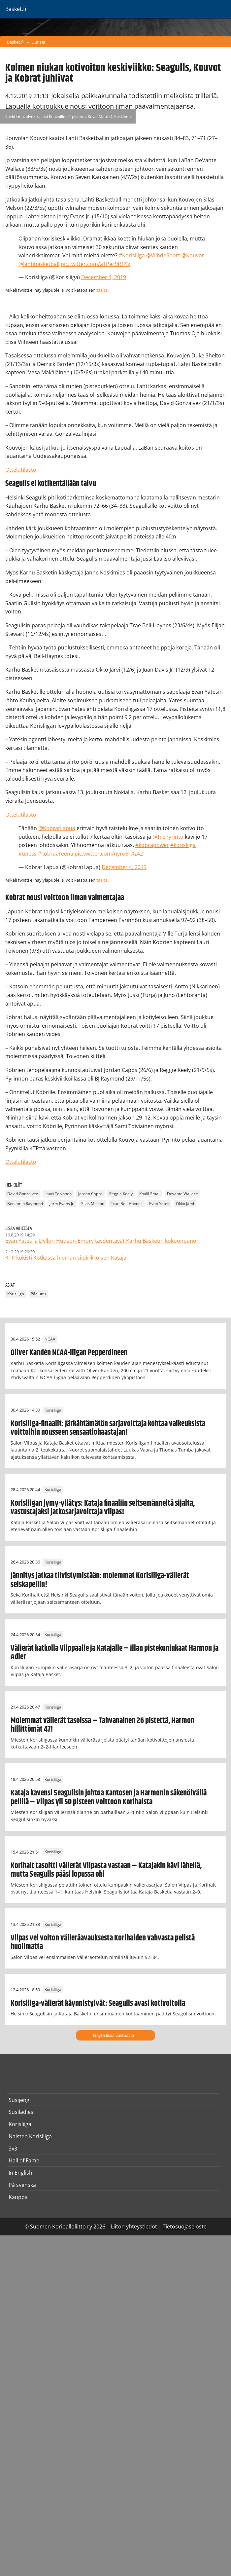 The image size is (231, 2576). Describe the element at coordinates (103, 277) in the screenshot. I see `December 4, 2019` at that location.